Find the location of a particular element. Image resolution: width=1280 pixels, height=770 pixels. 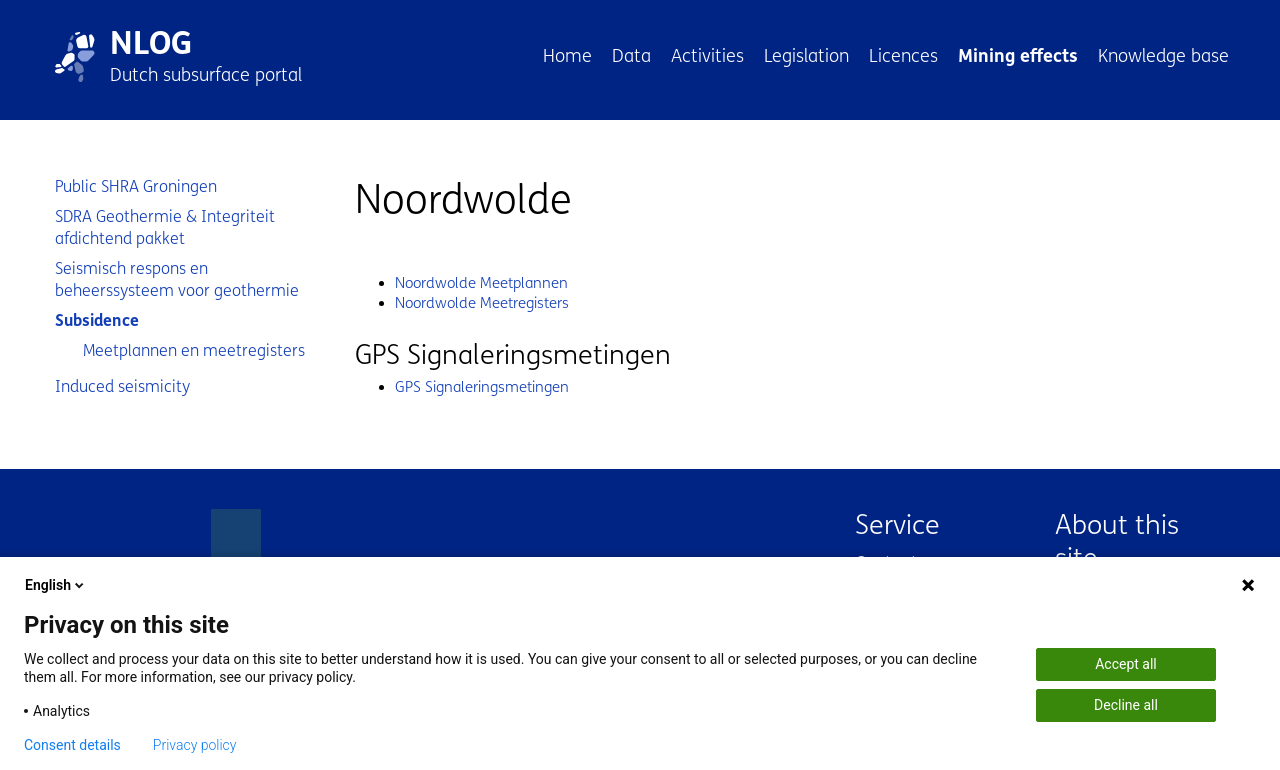

SDRA Geothermie & Integriteit afdichtend pakket is located at coordinates (165, 227).